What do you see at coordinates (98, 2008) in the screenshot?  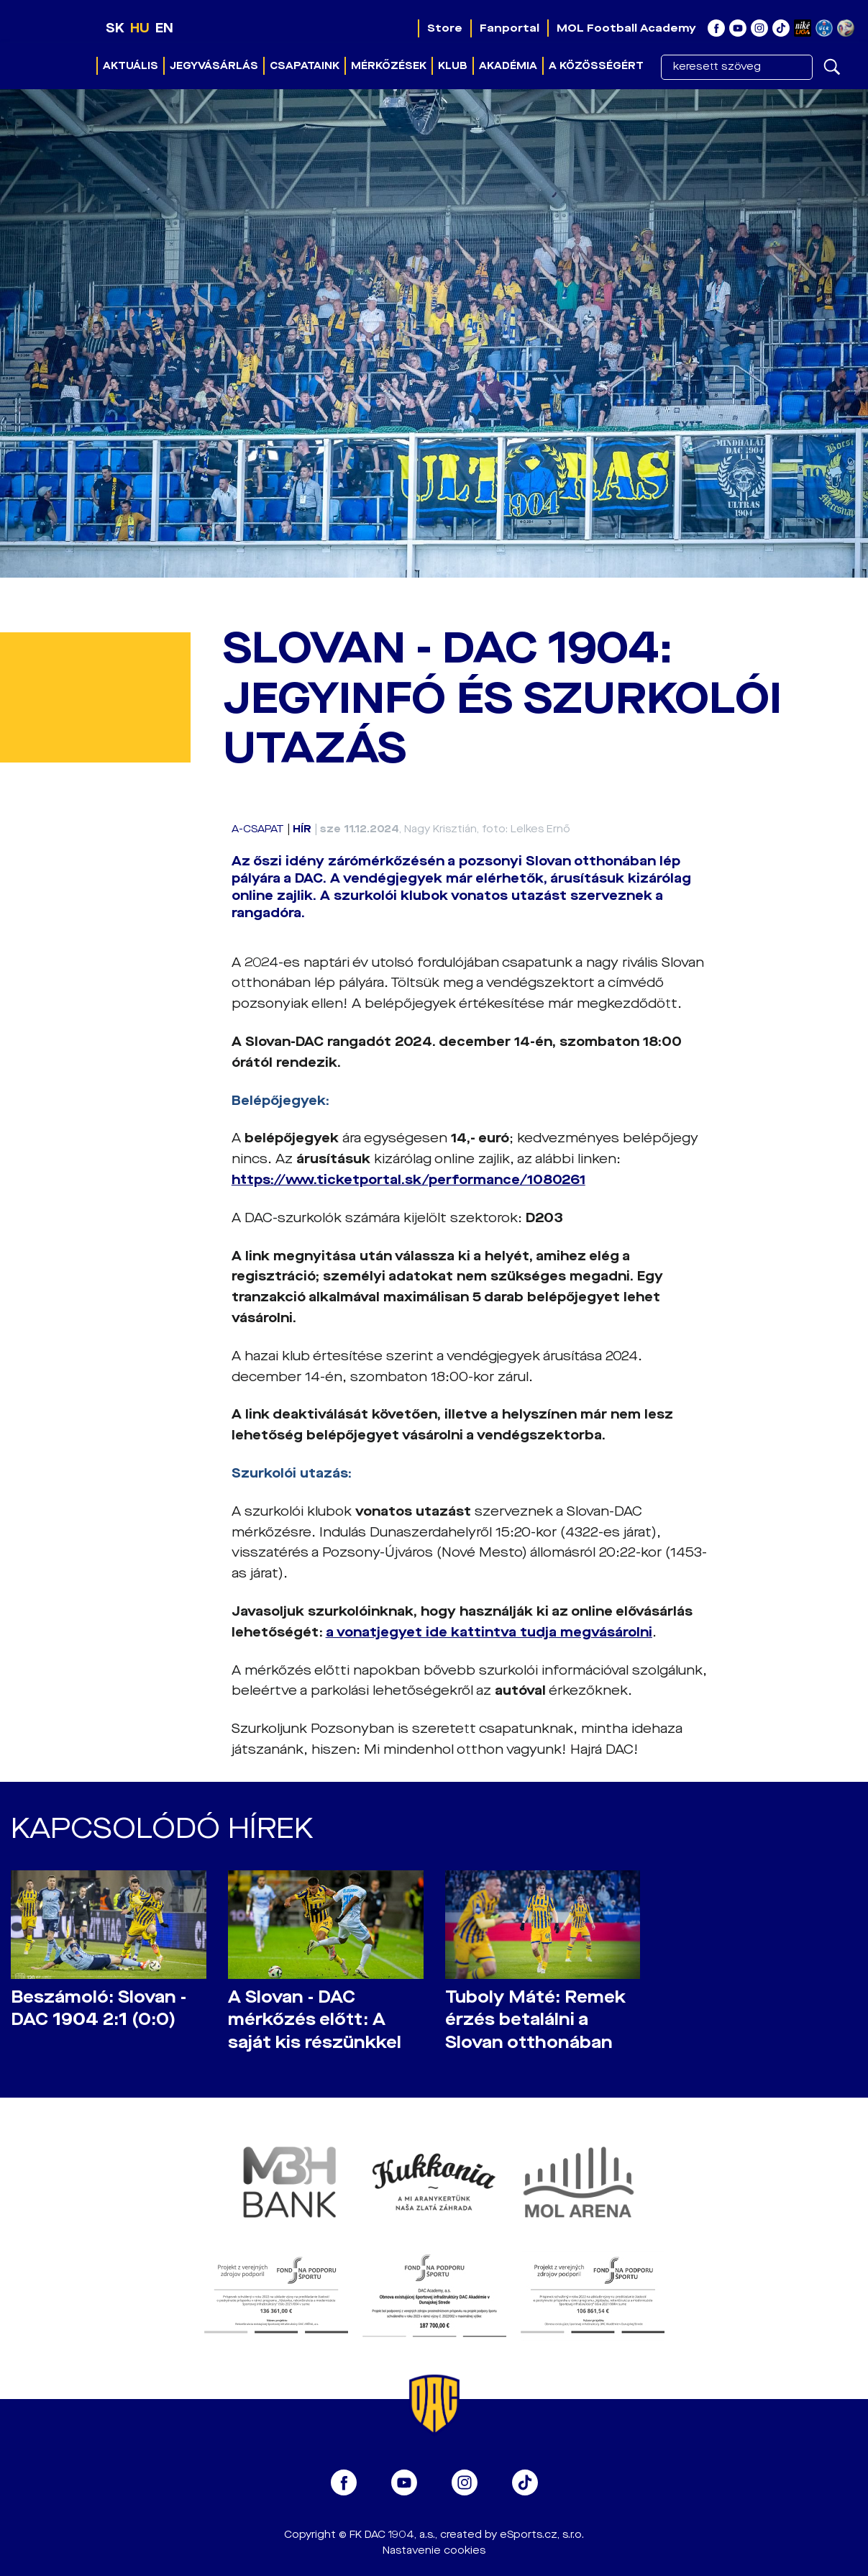 I see `Beszámoló: Slovan - DAC 1904 2:1 (0:0)` at bounding box center [98, 2008].